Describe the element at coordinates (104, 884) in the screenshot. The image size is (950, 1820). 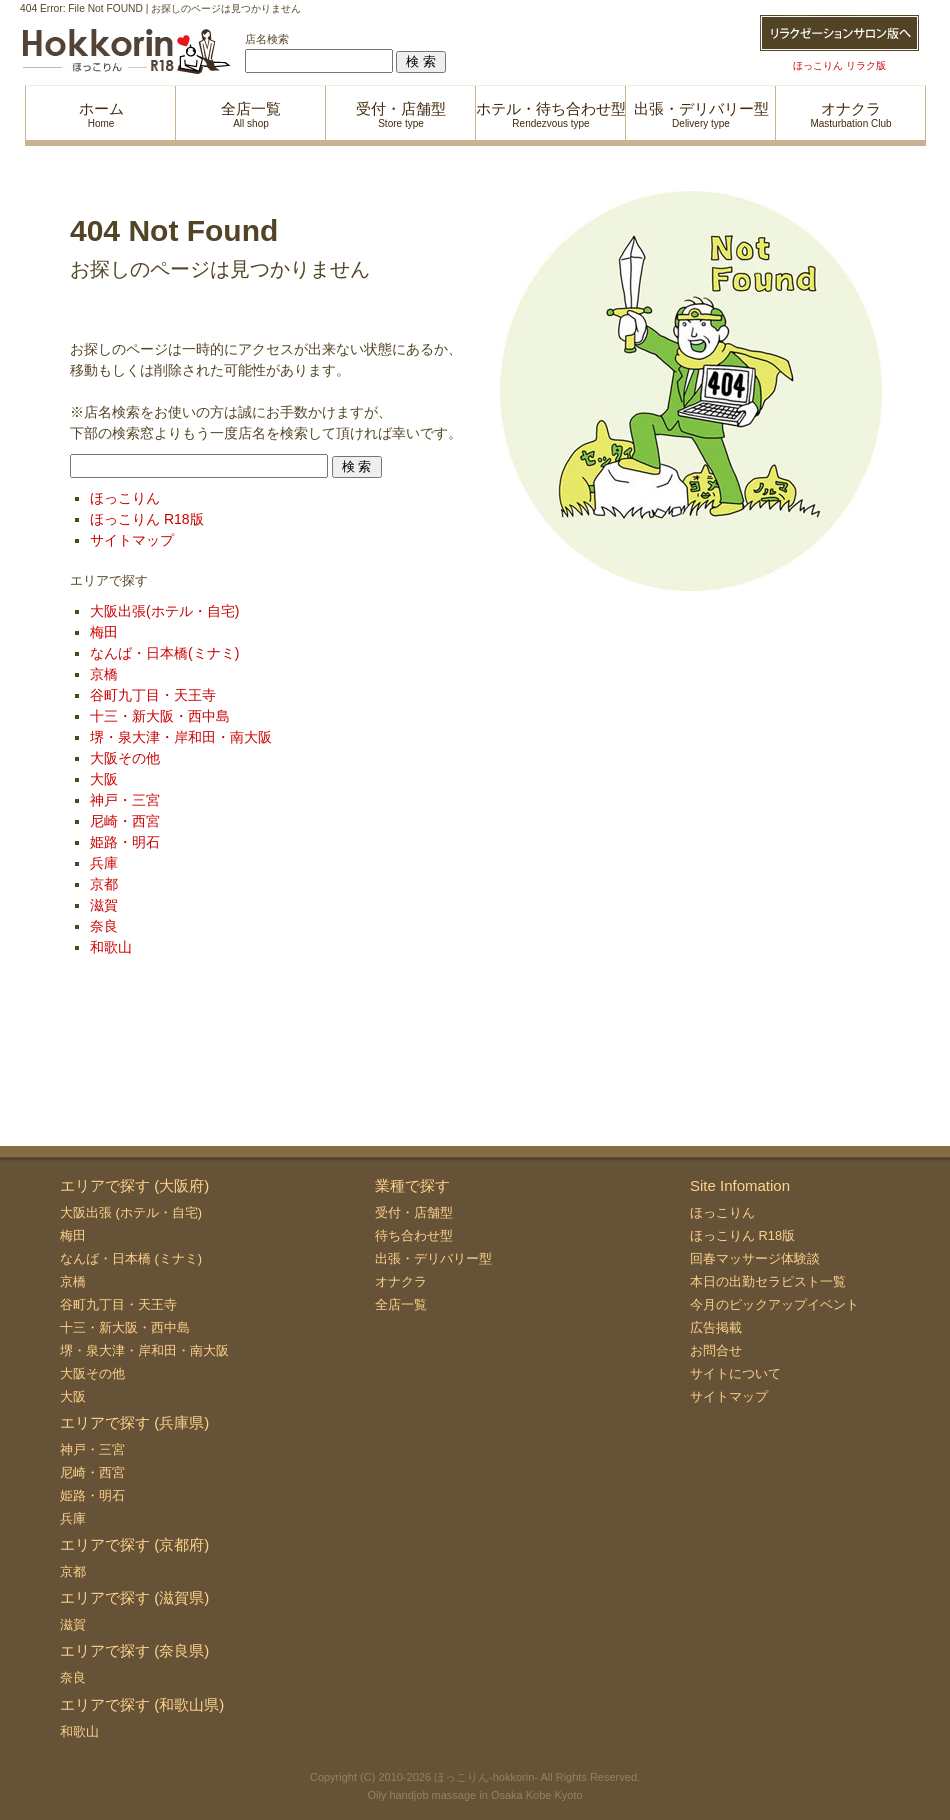
I see `京都` at that location.